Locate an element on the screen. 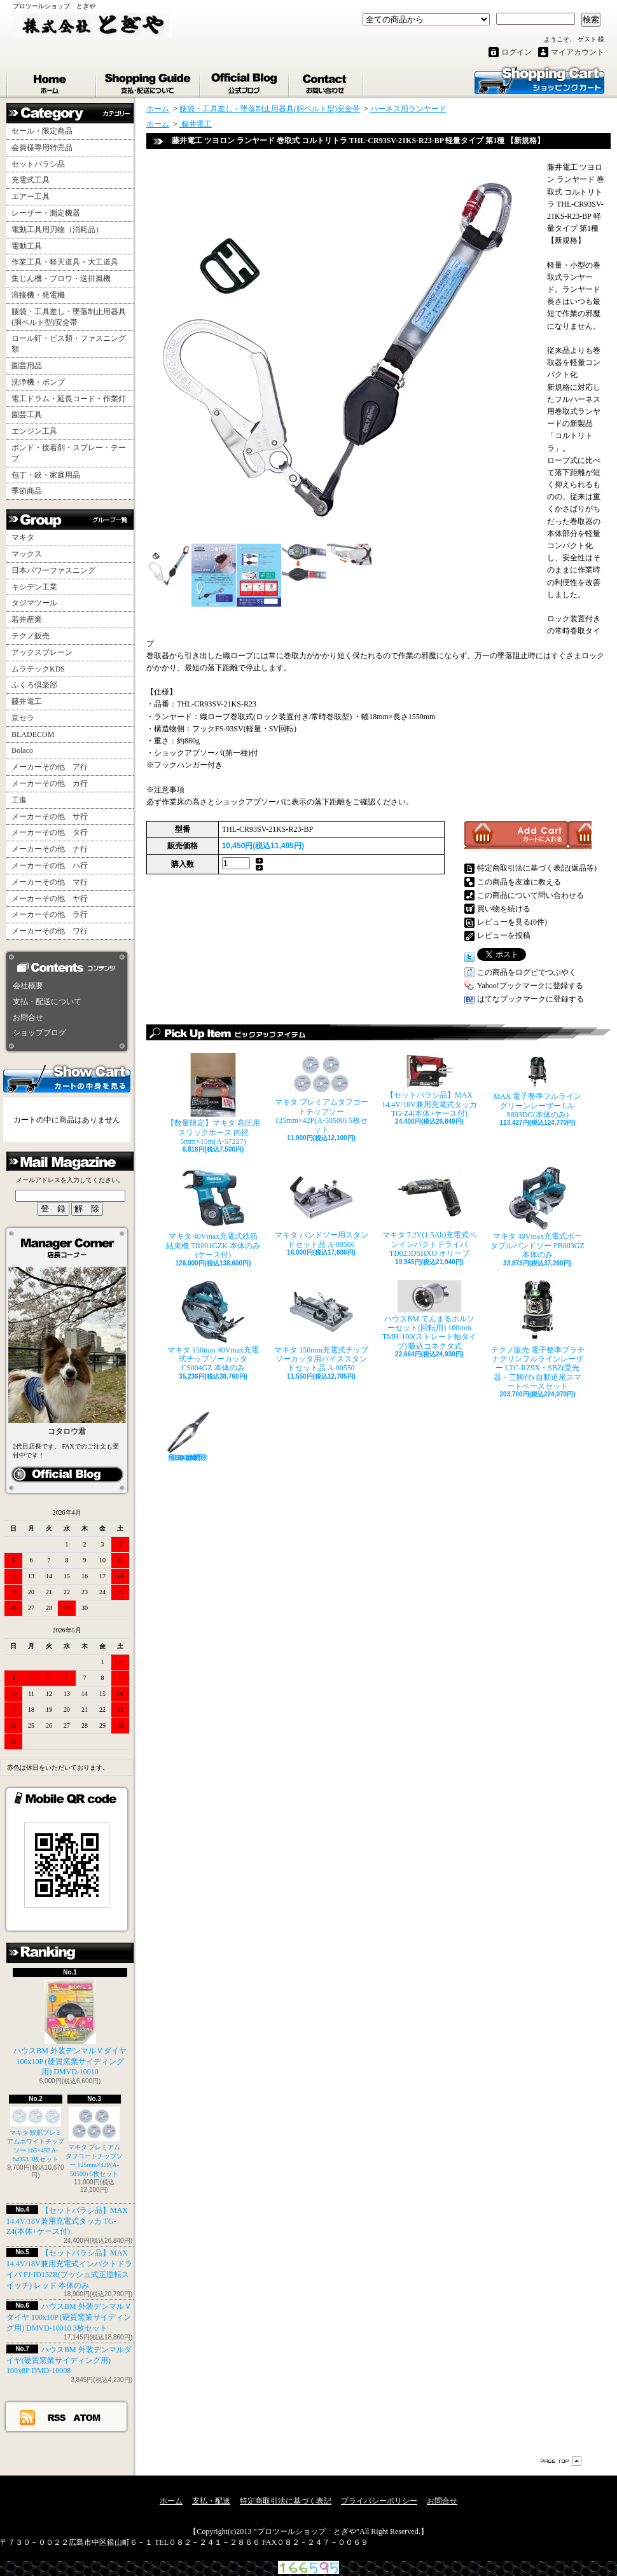 This screenshot has height=2576, width=617. ハウスBM 外装デンマルダイヤ(硬質窯業サイディング用) 100x8P DMD-10008 is located at coordinates (69, 2360).